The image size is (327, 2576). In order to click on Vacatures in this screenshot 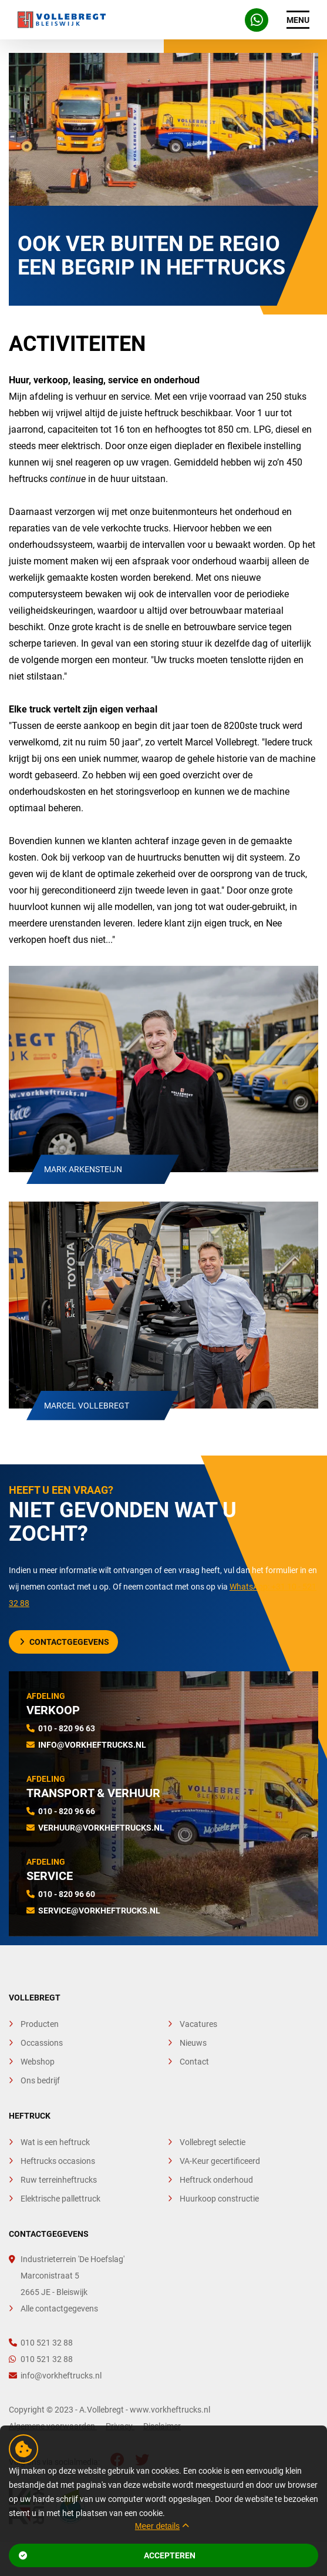, I will do `click(198, 2024)`.